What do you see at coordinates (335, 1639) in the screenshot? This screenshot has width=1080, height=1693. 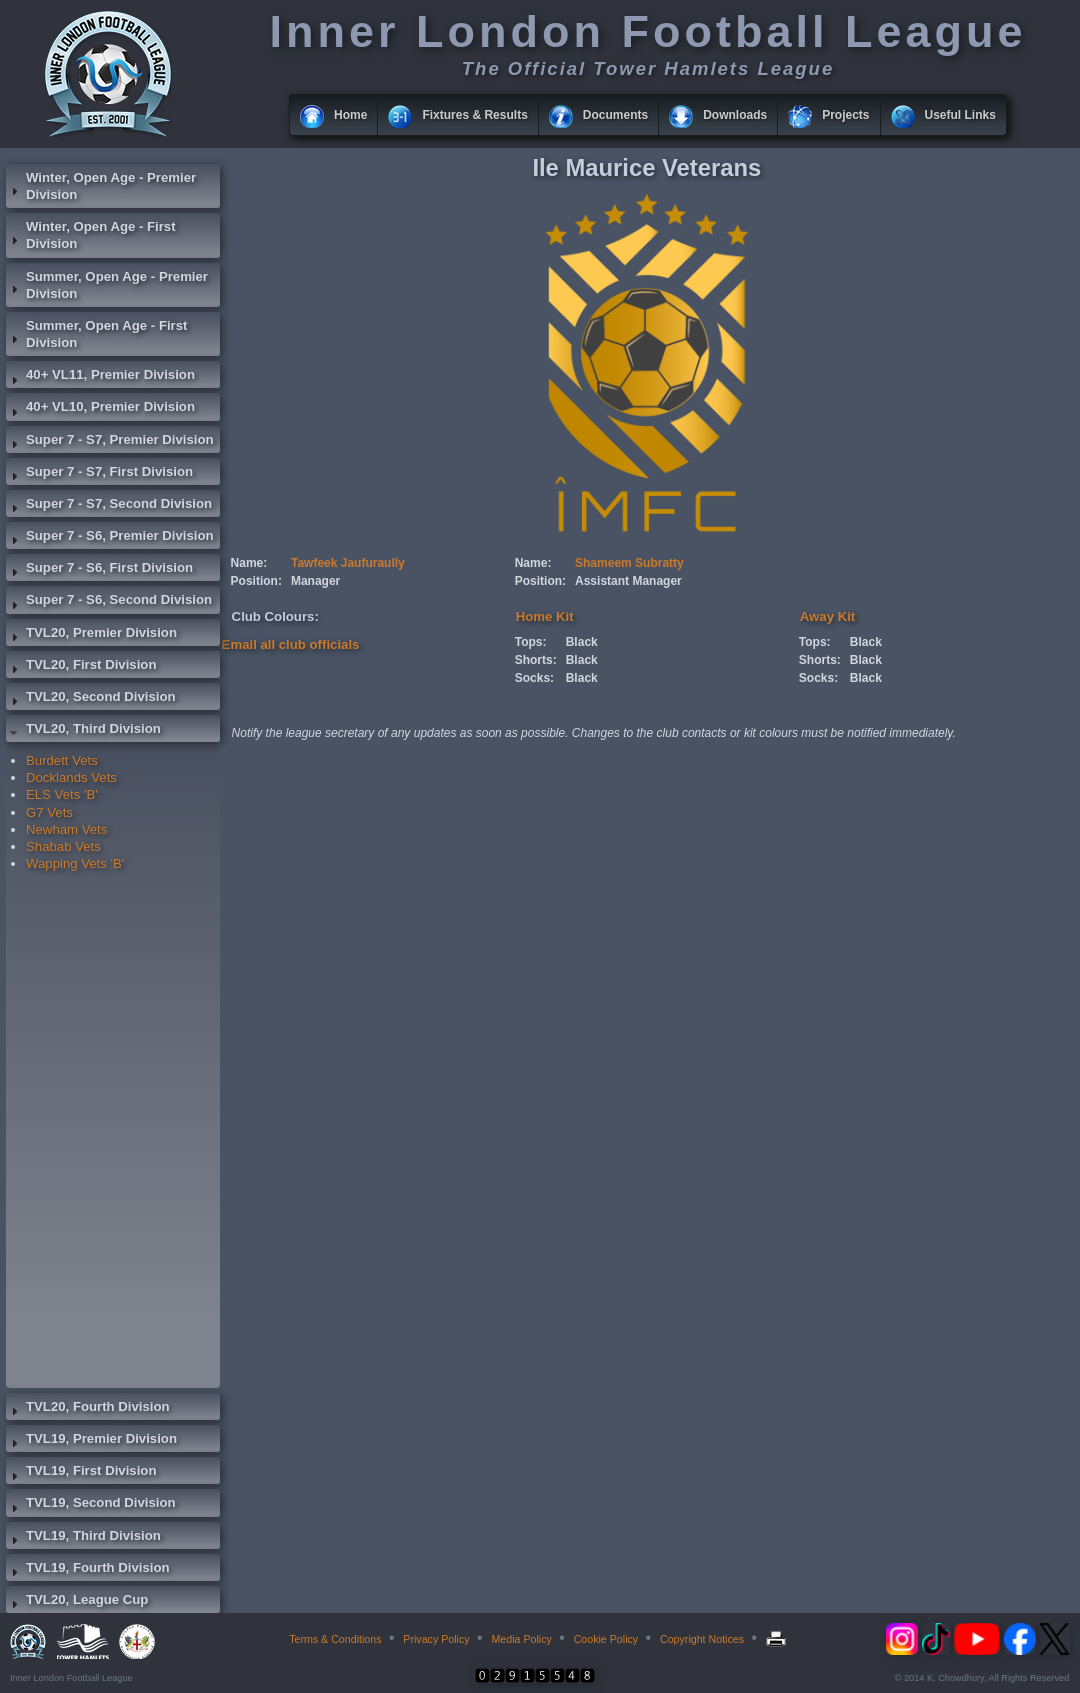 I see `Terms & Conditions` at bounding box center [335, 1639].